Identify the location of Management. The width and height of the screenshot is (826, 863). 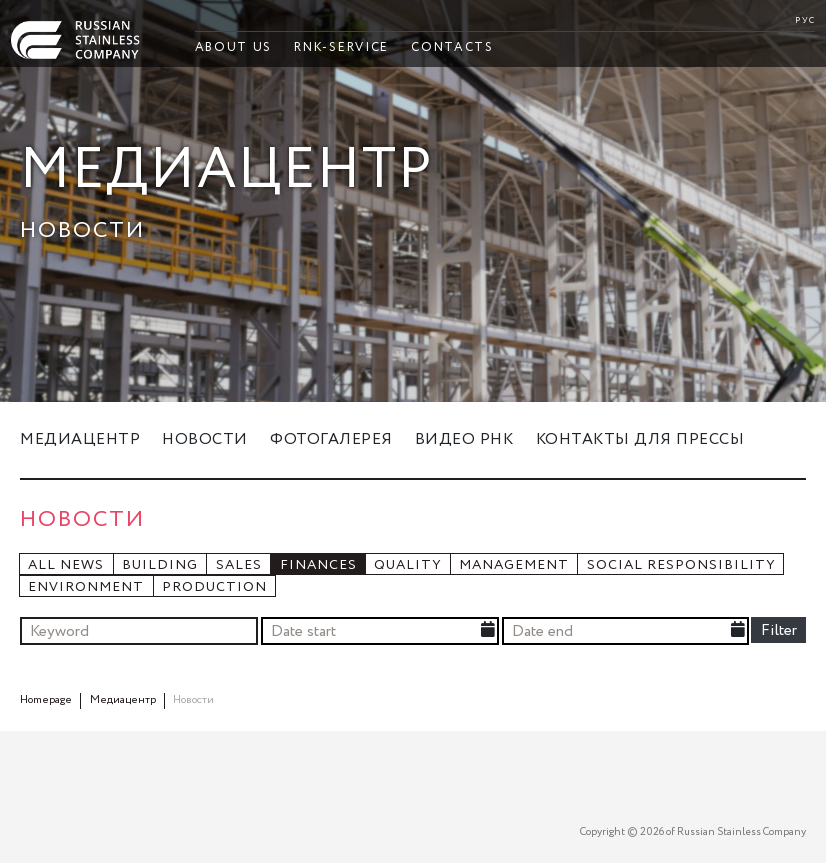
(514, 565).